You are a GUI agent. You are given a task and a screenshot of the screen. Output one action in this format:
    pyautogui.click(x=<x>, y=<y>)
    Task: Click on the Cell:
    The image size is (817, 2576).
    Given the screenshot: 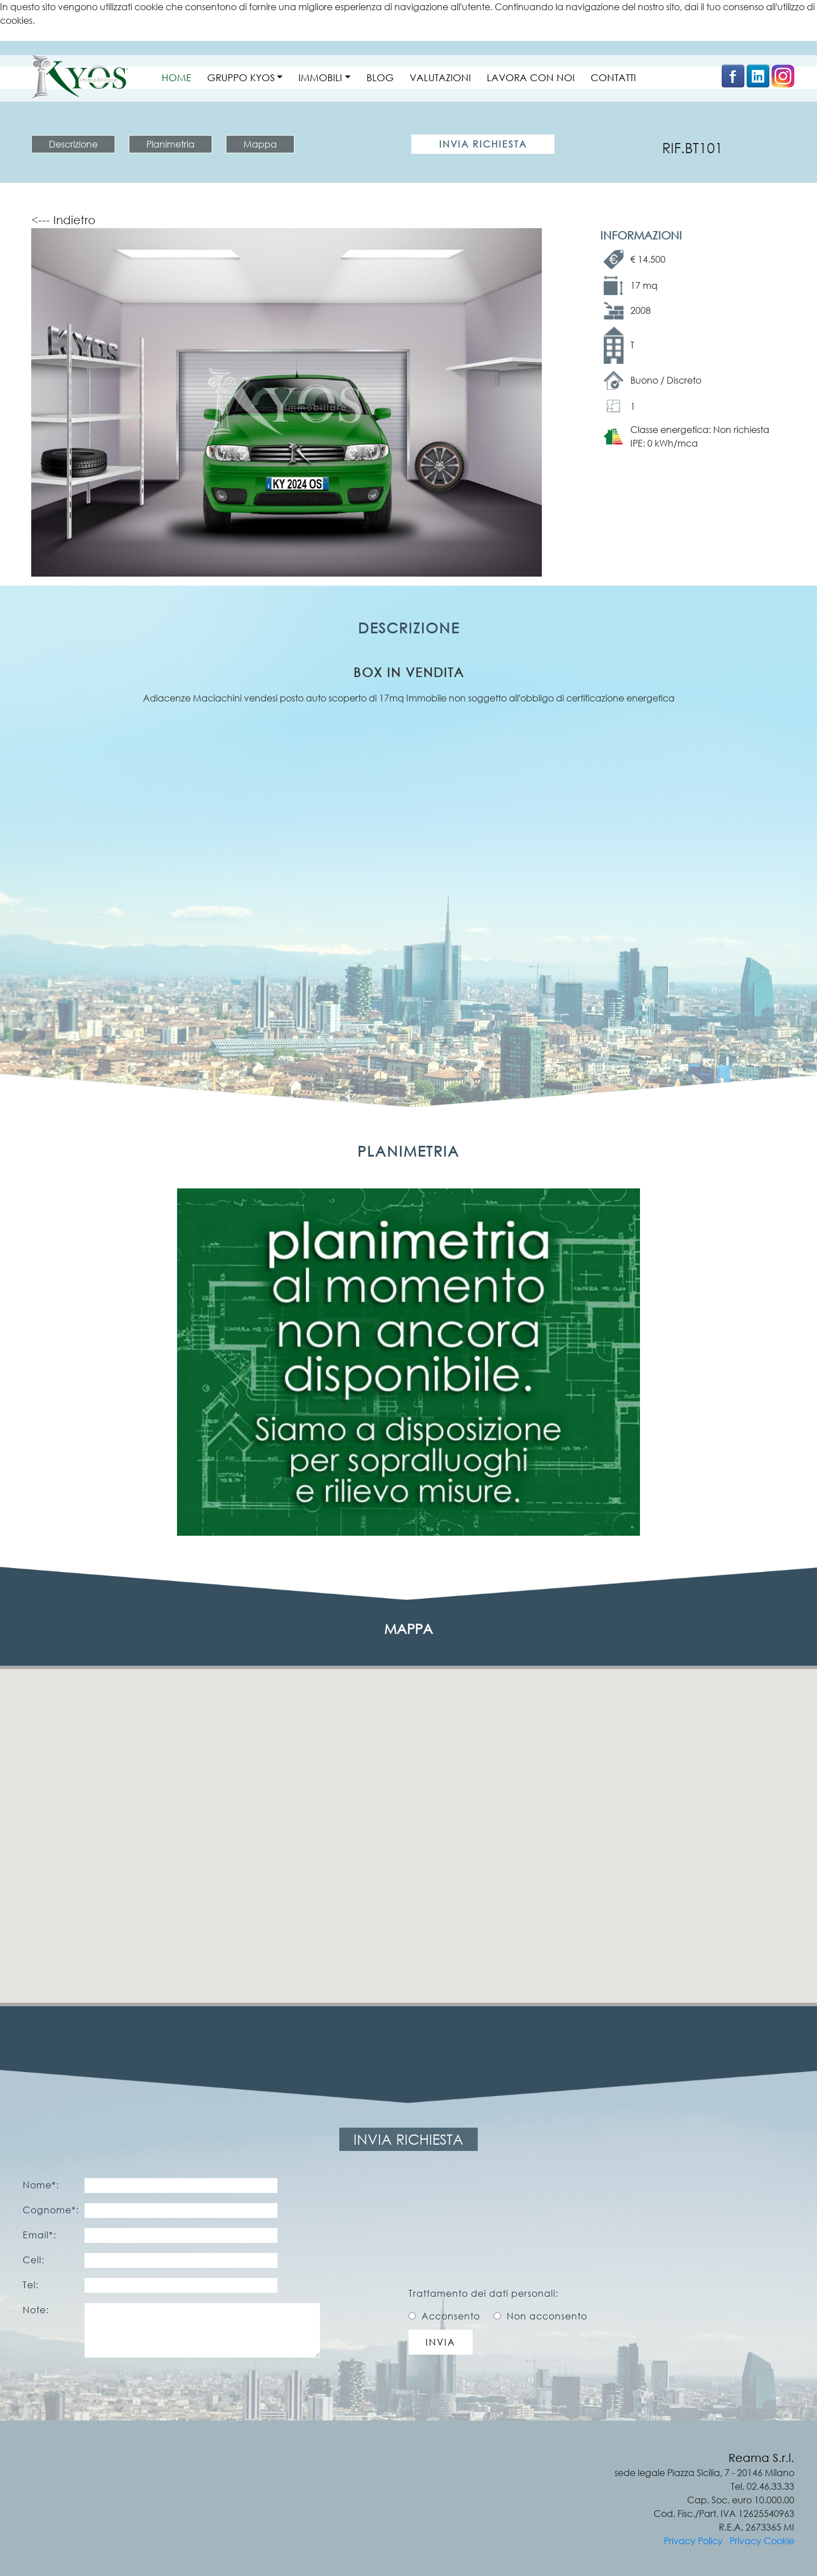 What is the action you would take?
    pyautogui.click(x=33, y=2260)
    